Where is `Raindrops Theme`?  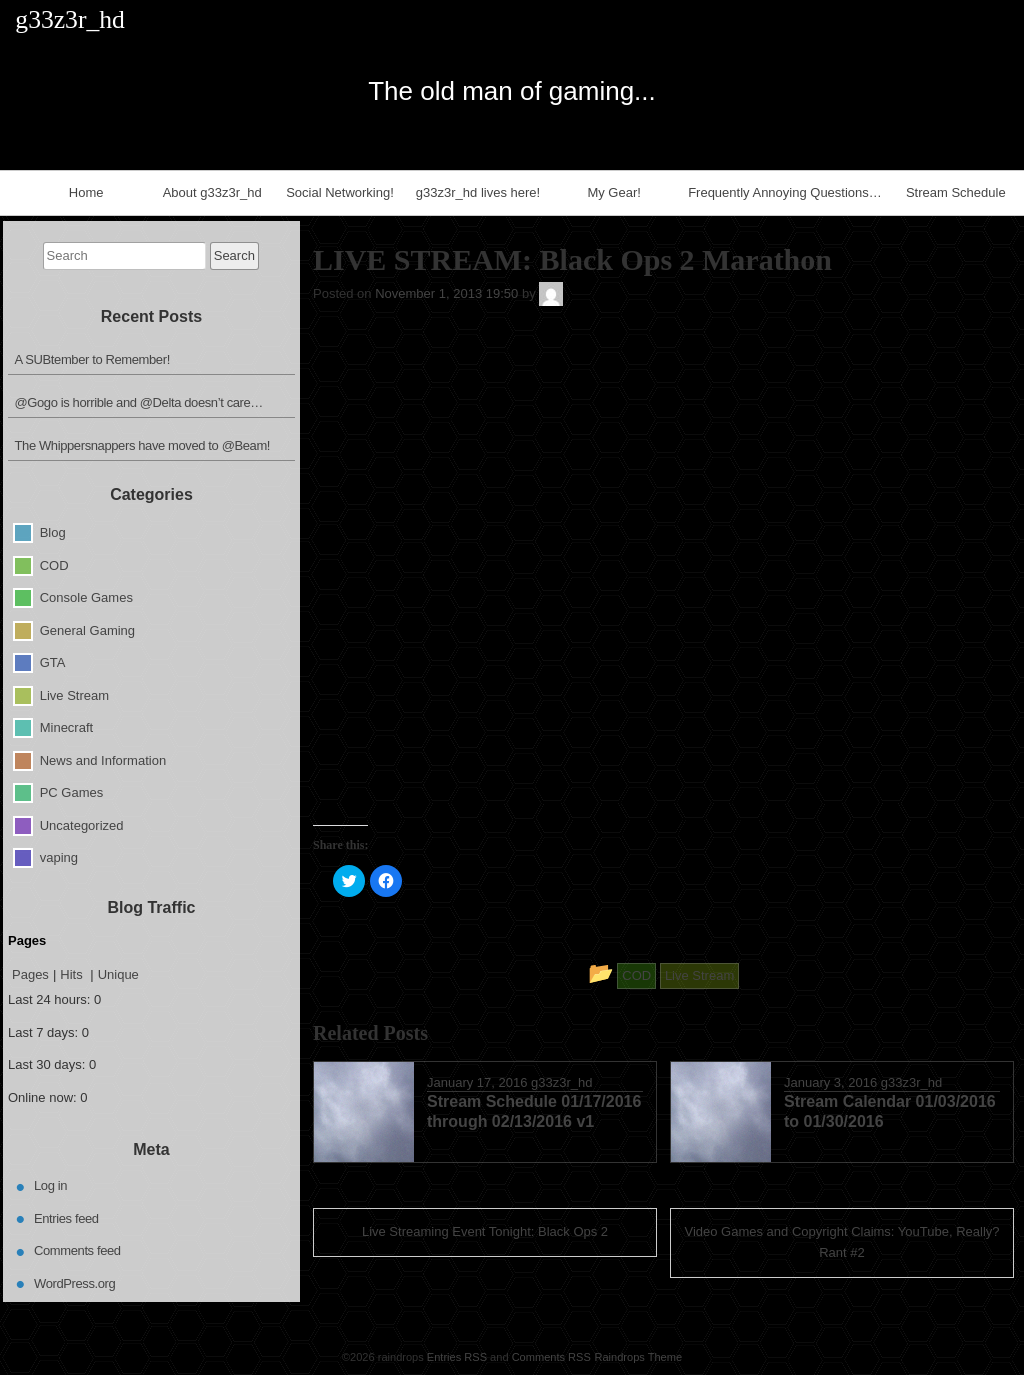
Raindrops Theme is located at coordinates (638, 1357).